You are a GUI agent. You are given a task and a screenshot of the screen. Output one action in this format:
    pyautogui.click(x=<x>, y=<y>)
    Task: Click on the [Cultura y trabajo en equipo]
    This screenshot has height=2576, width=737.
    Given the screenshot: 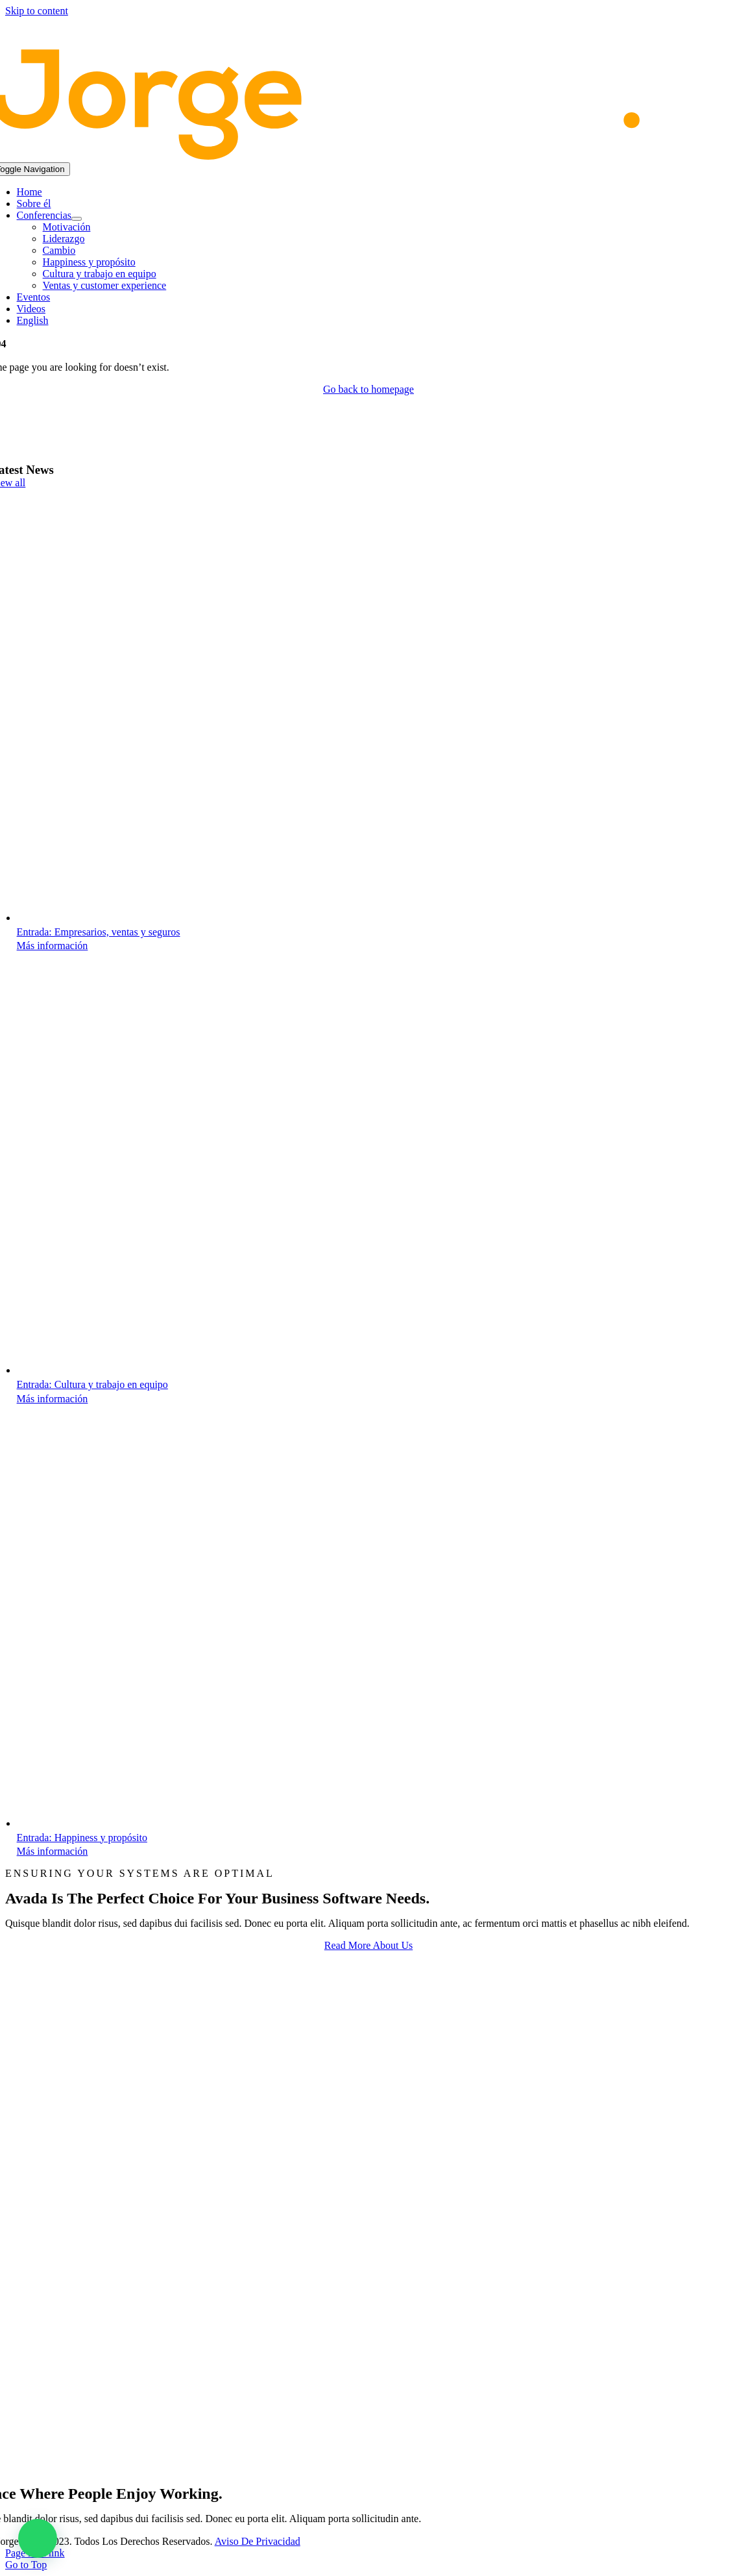 What is the action you would take?
    pyautogui.click(x=228, y=1370)
    